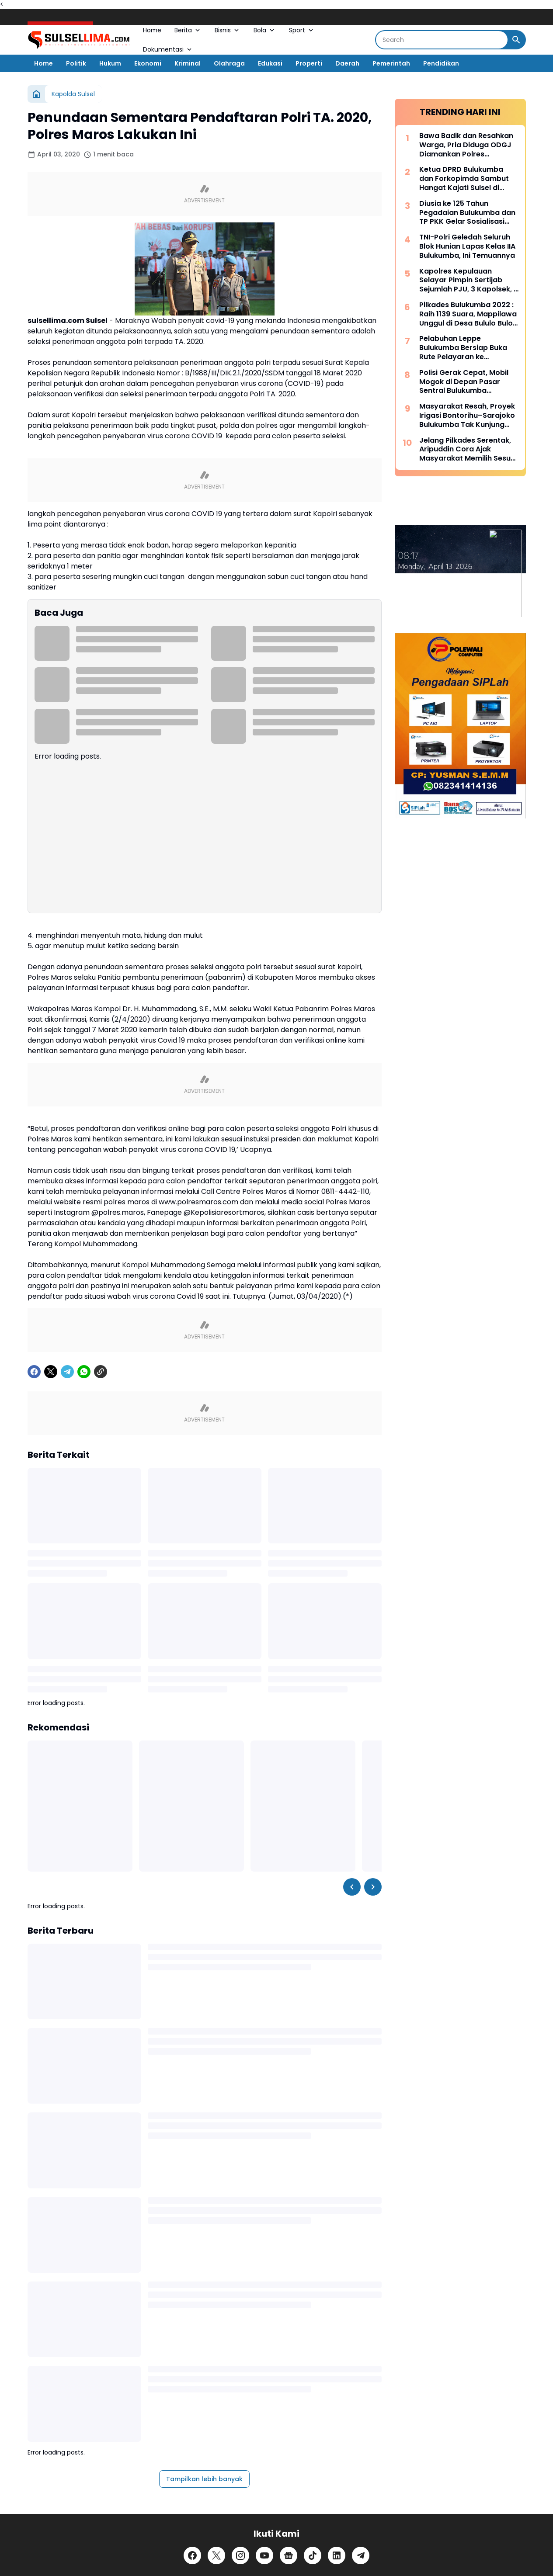  Describe the element at coordinates (265, 30) in the screenshot. I see `Bola` at that location.